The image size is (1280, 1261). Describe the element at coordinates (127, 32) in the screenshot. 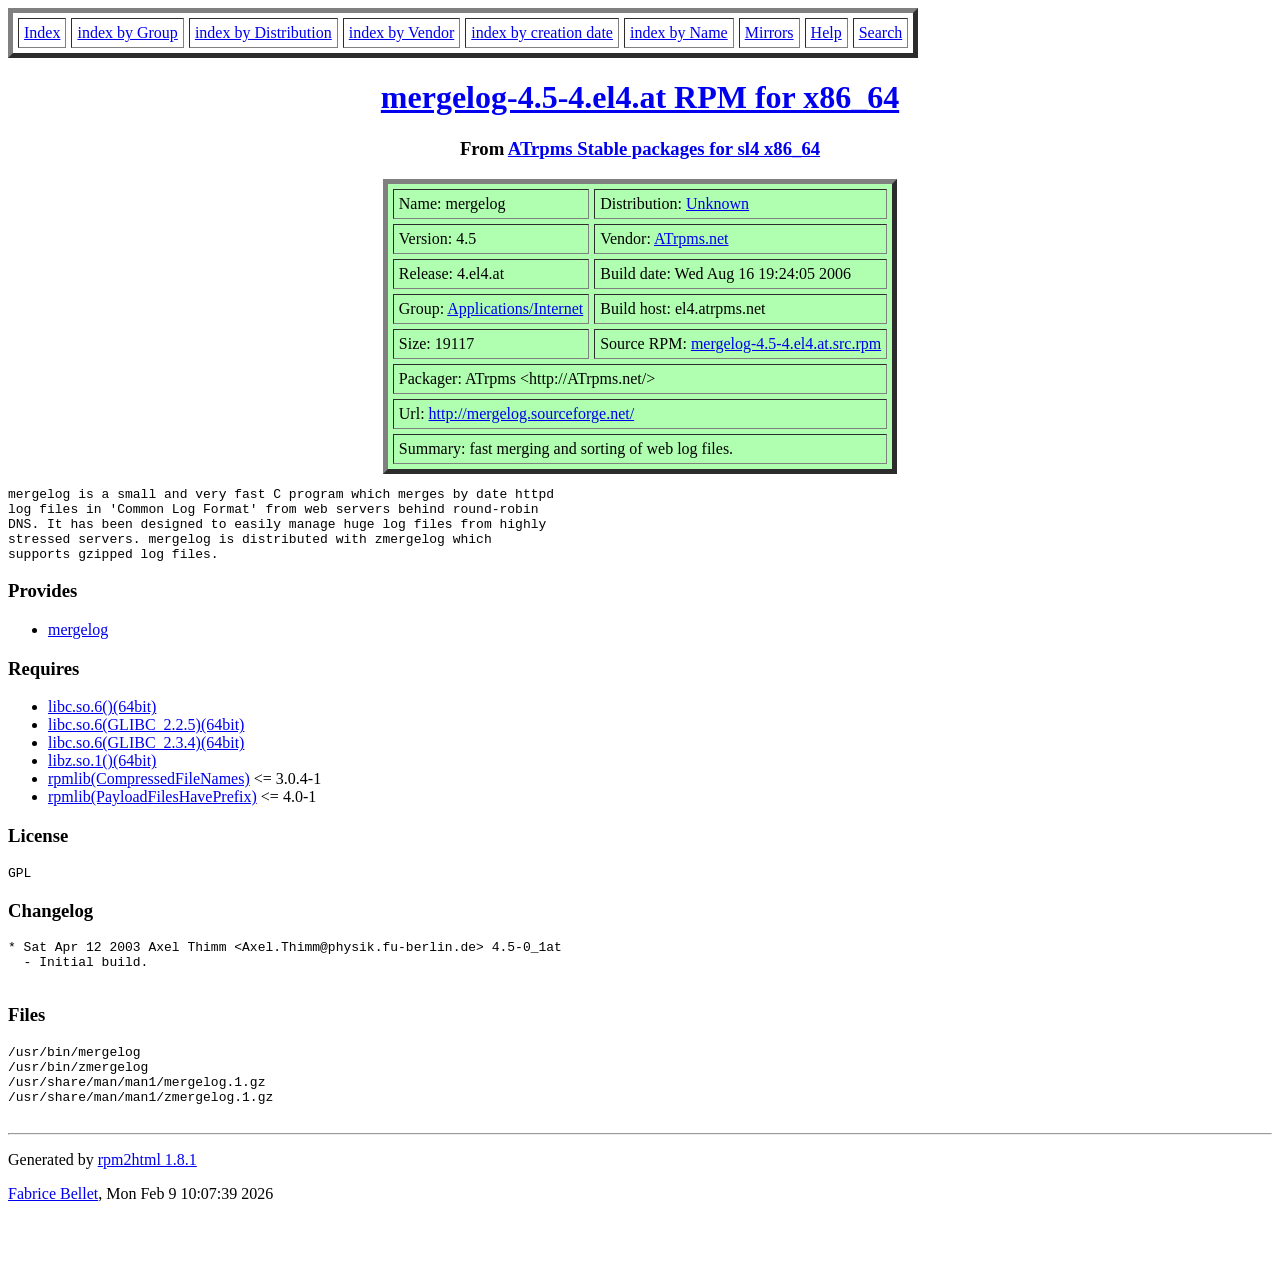

I see `index by Group` at that location.